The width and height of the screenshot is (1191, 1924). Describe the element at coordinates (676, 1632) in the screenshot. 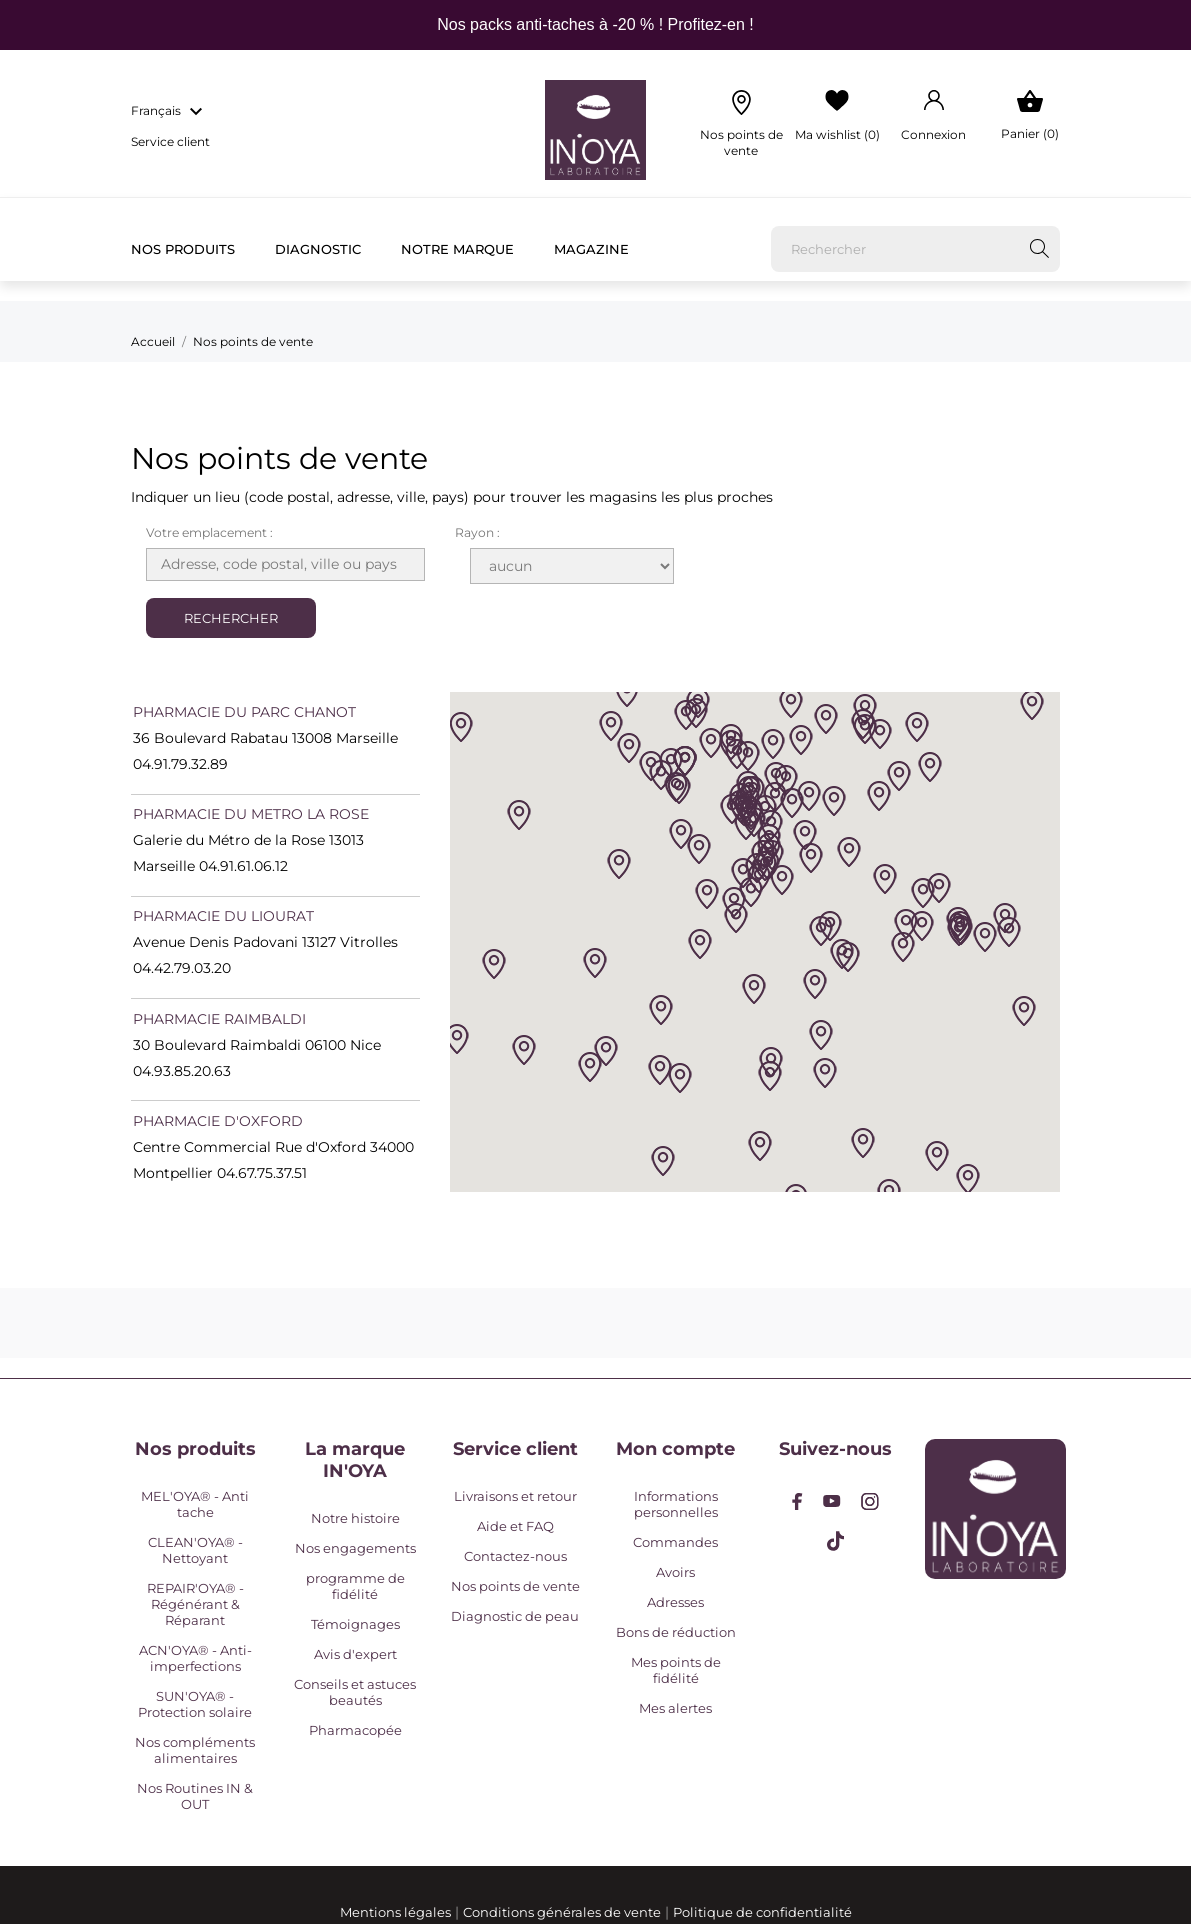

I see `Bons de réduction` at that location.